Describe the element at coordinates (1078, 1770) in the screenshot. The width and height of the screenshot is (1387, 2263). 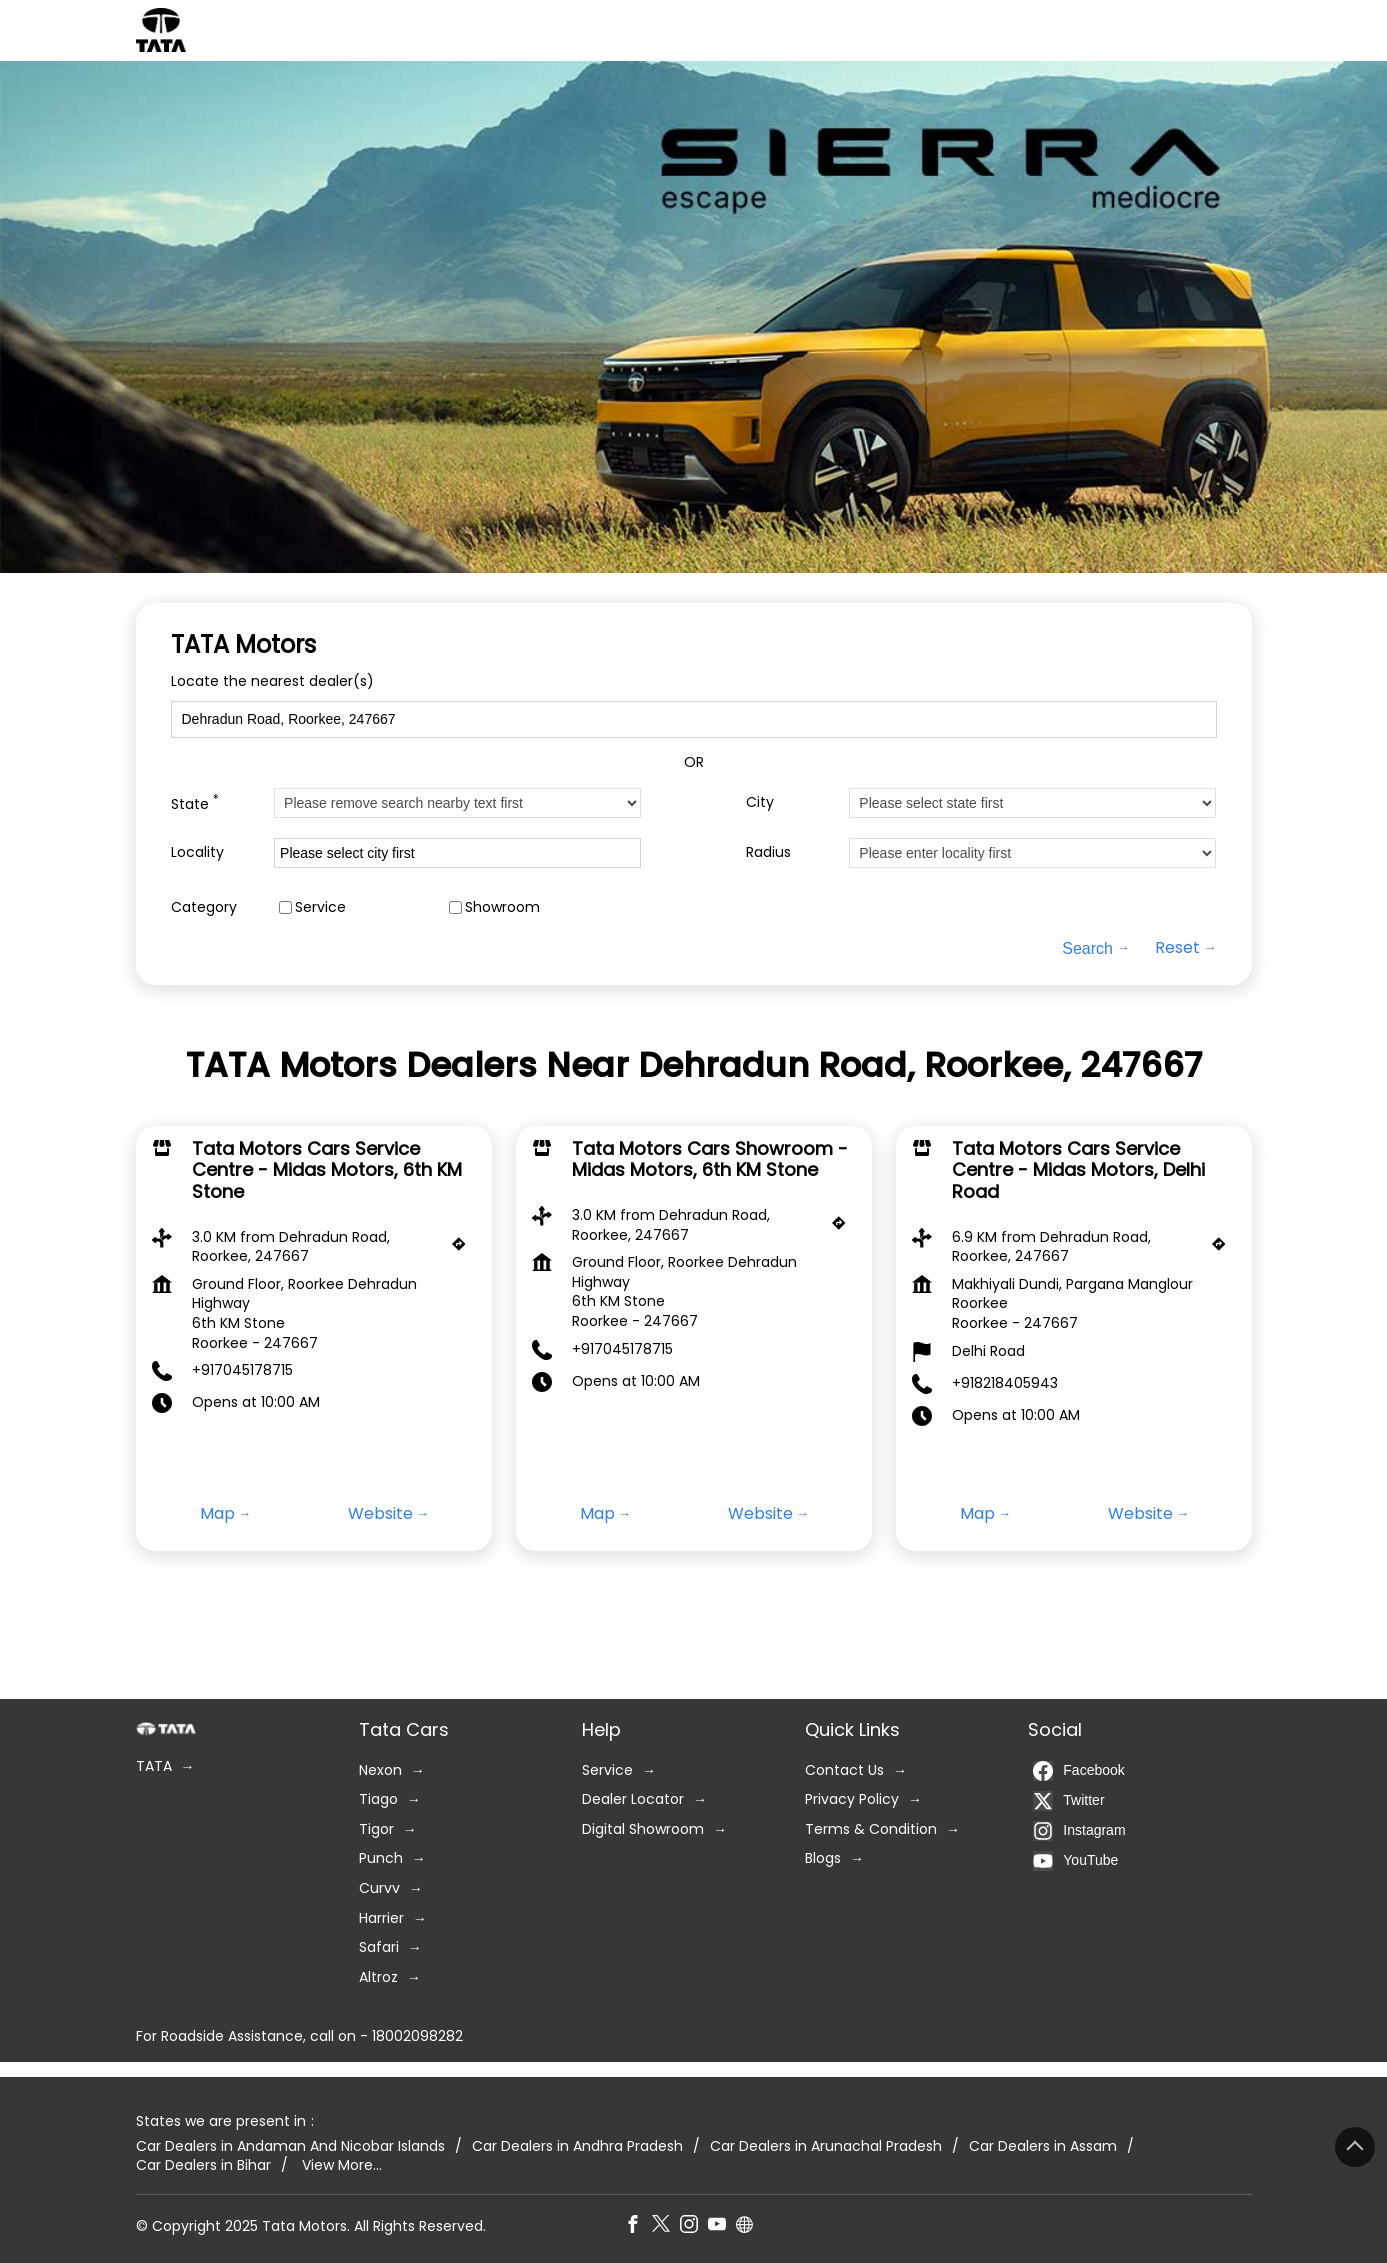
I see `Facebook` at that location.